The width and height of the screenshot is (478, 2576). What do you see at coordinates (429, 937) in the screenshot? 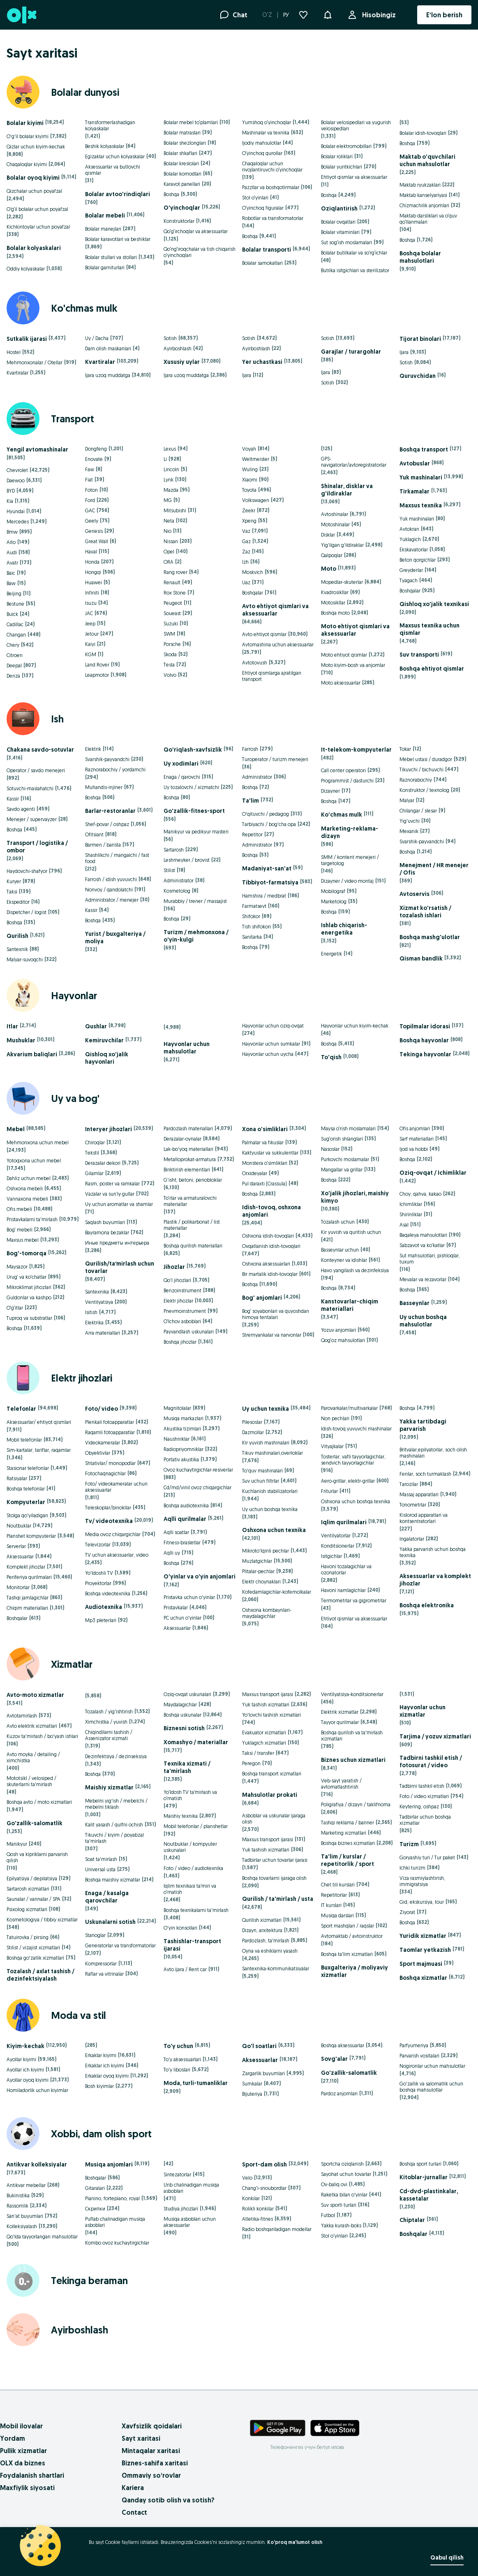
I see `Boshqa mashg'ulotlar` at bounding box center [429, 937].